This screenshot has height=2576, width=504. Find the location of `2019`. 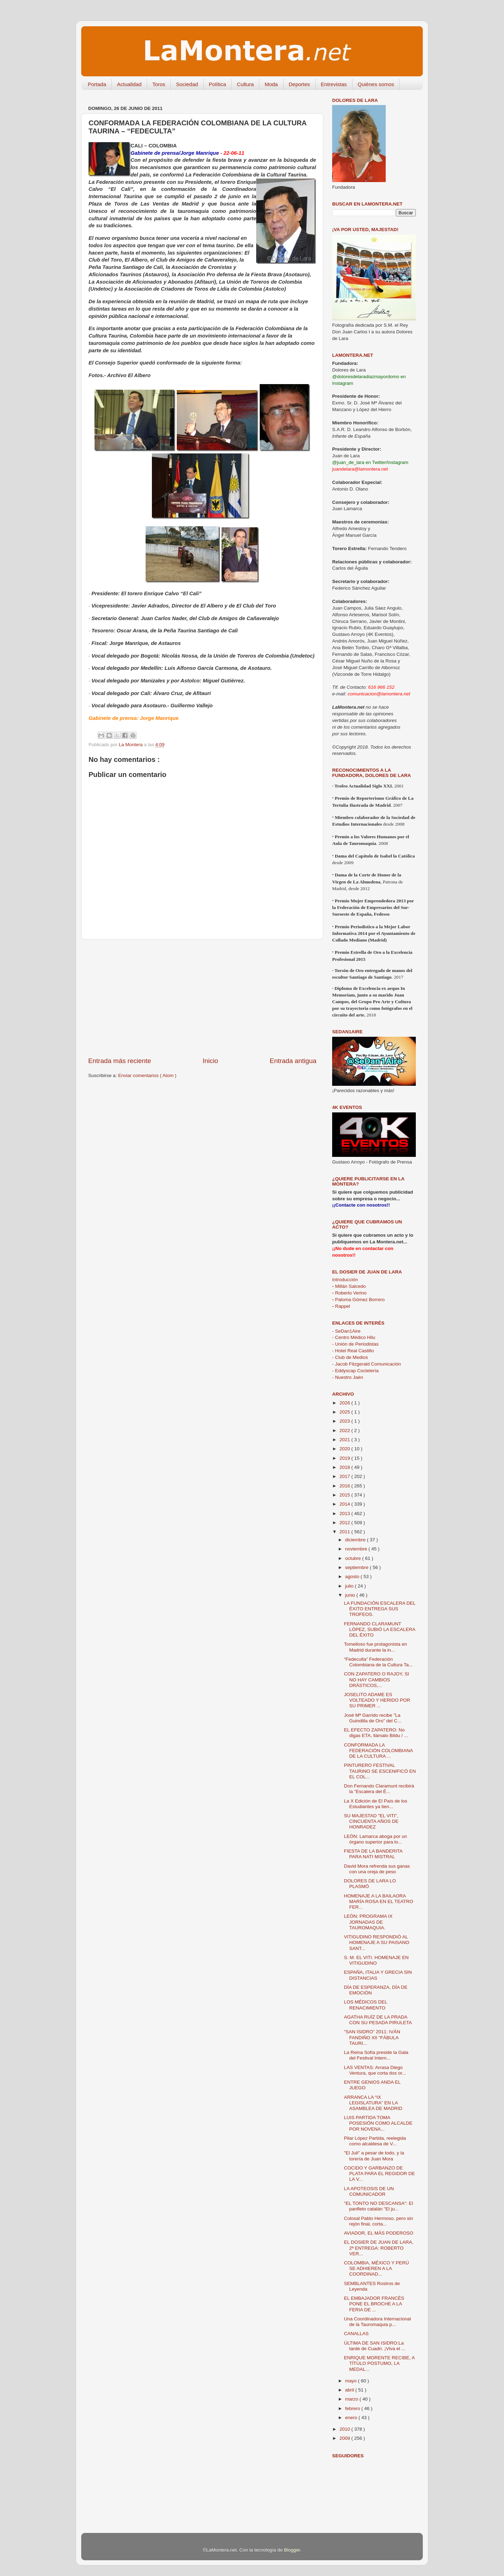

2019 is located at coordinates (345, 1458).